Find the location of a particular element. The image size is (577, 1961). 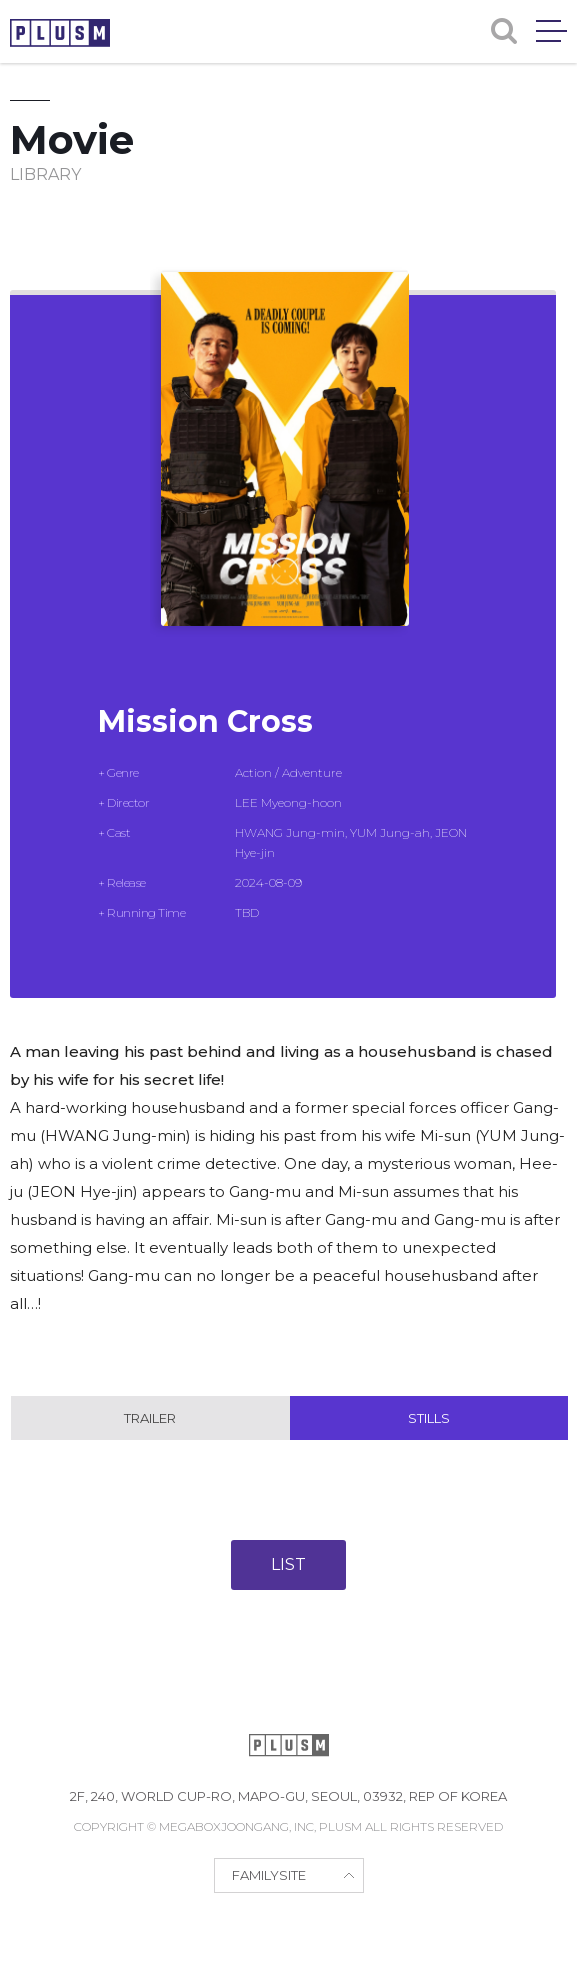

LIST is located at coordinates (288, 1564).